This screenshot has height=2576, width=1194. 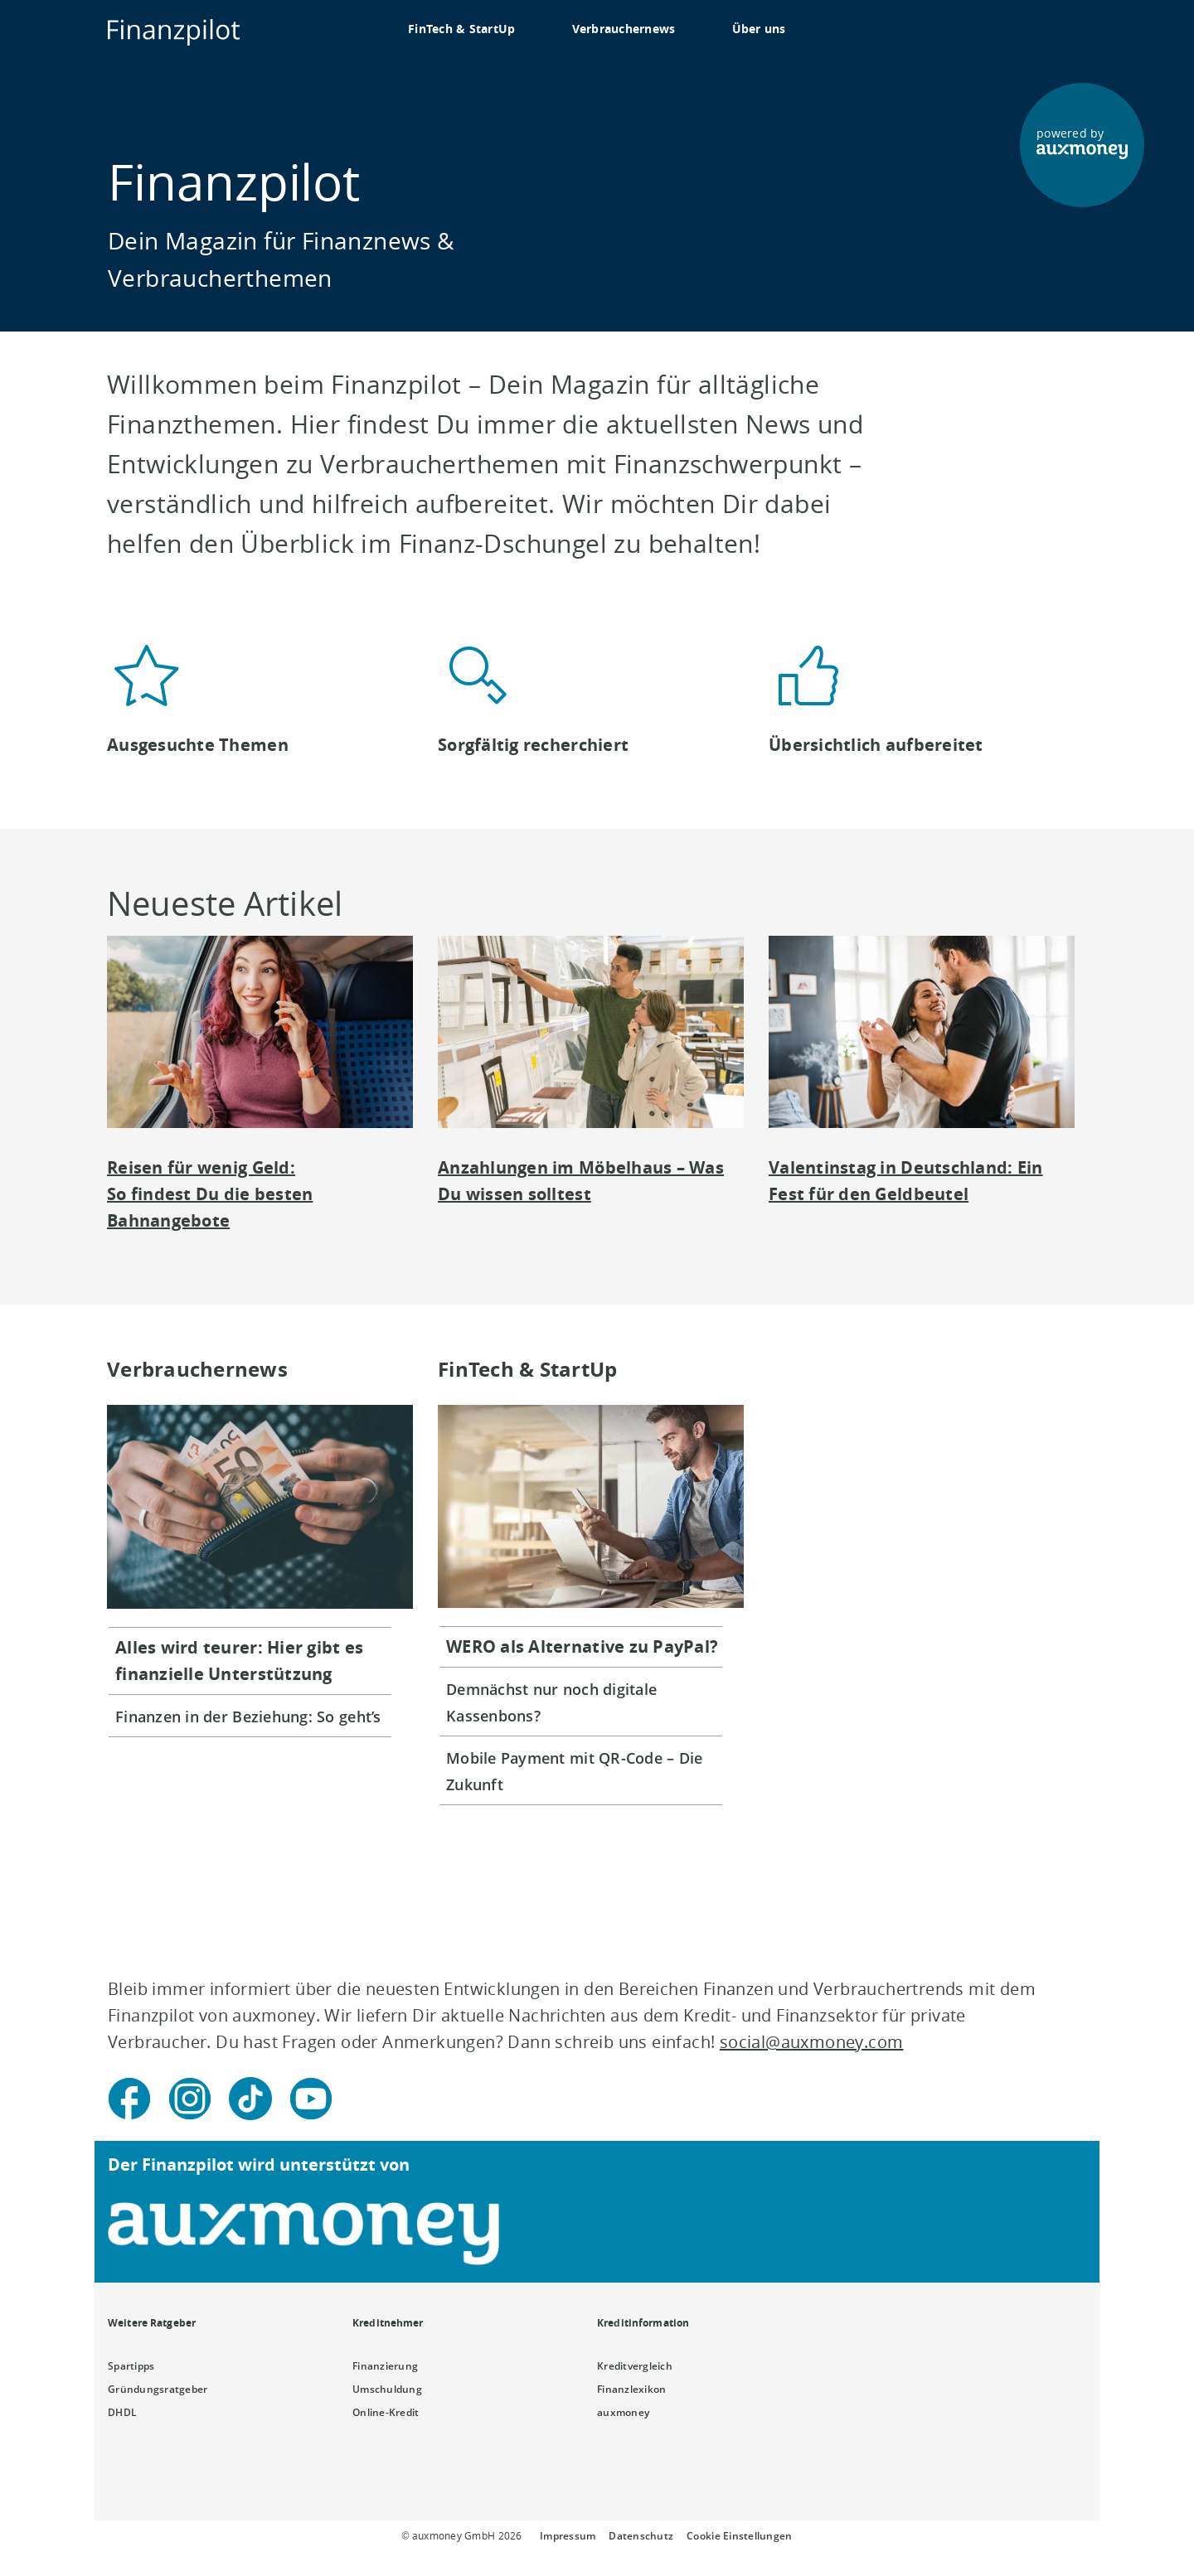 I want to click on Impressum, so click(x=567, y=2536).